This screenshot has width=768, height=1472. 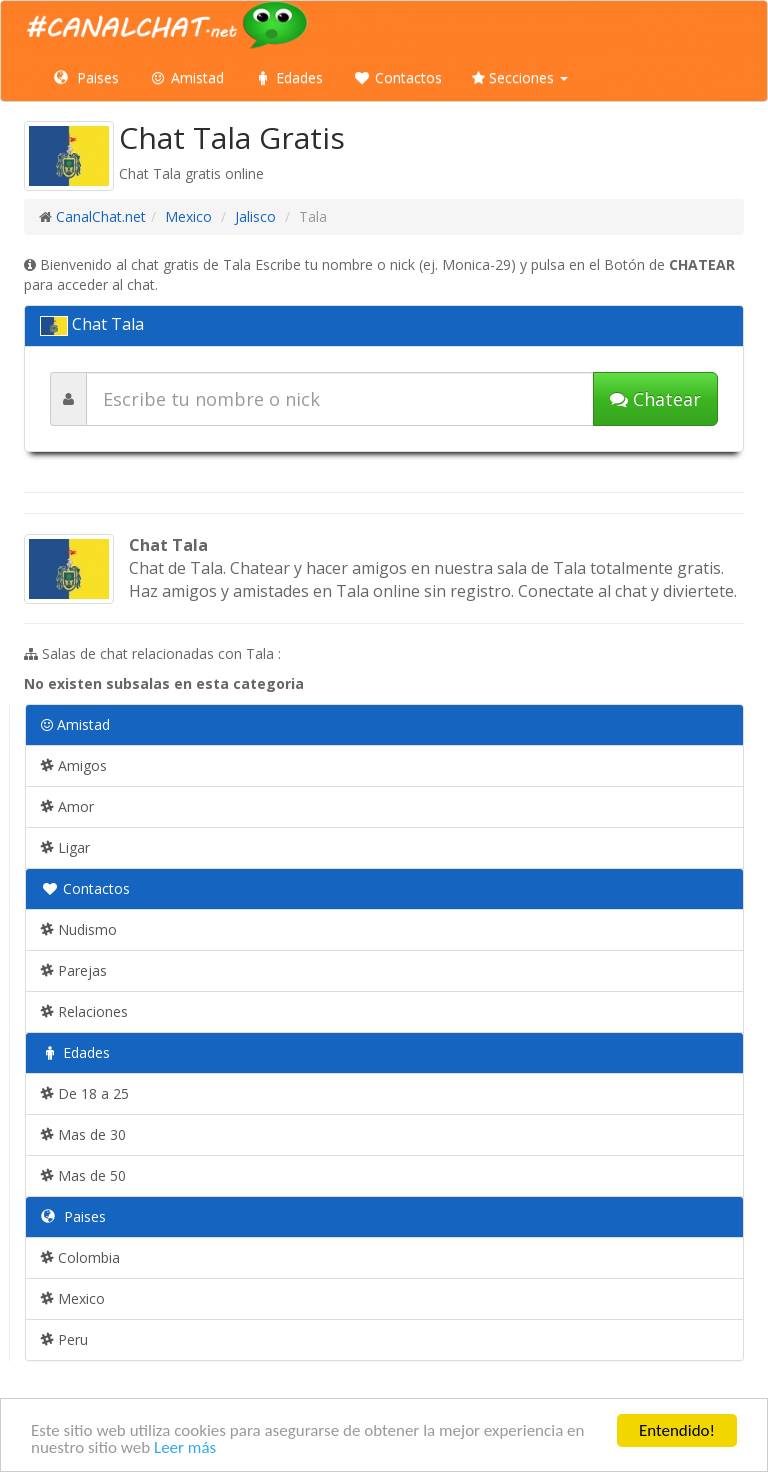 I want to click on Mas de 50, so click(x=83, y=1175).